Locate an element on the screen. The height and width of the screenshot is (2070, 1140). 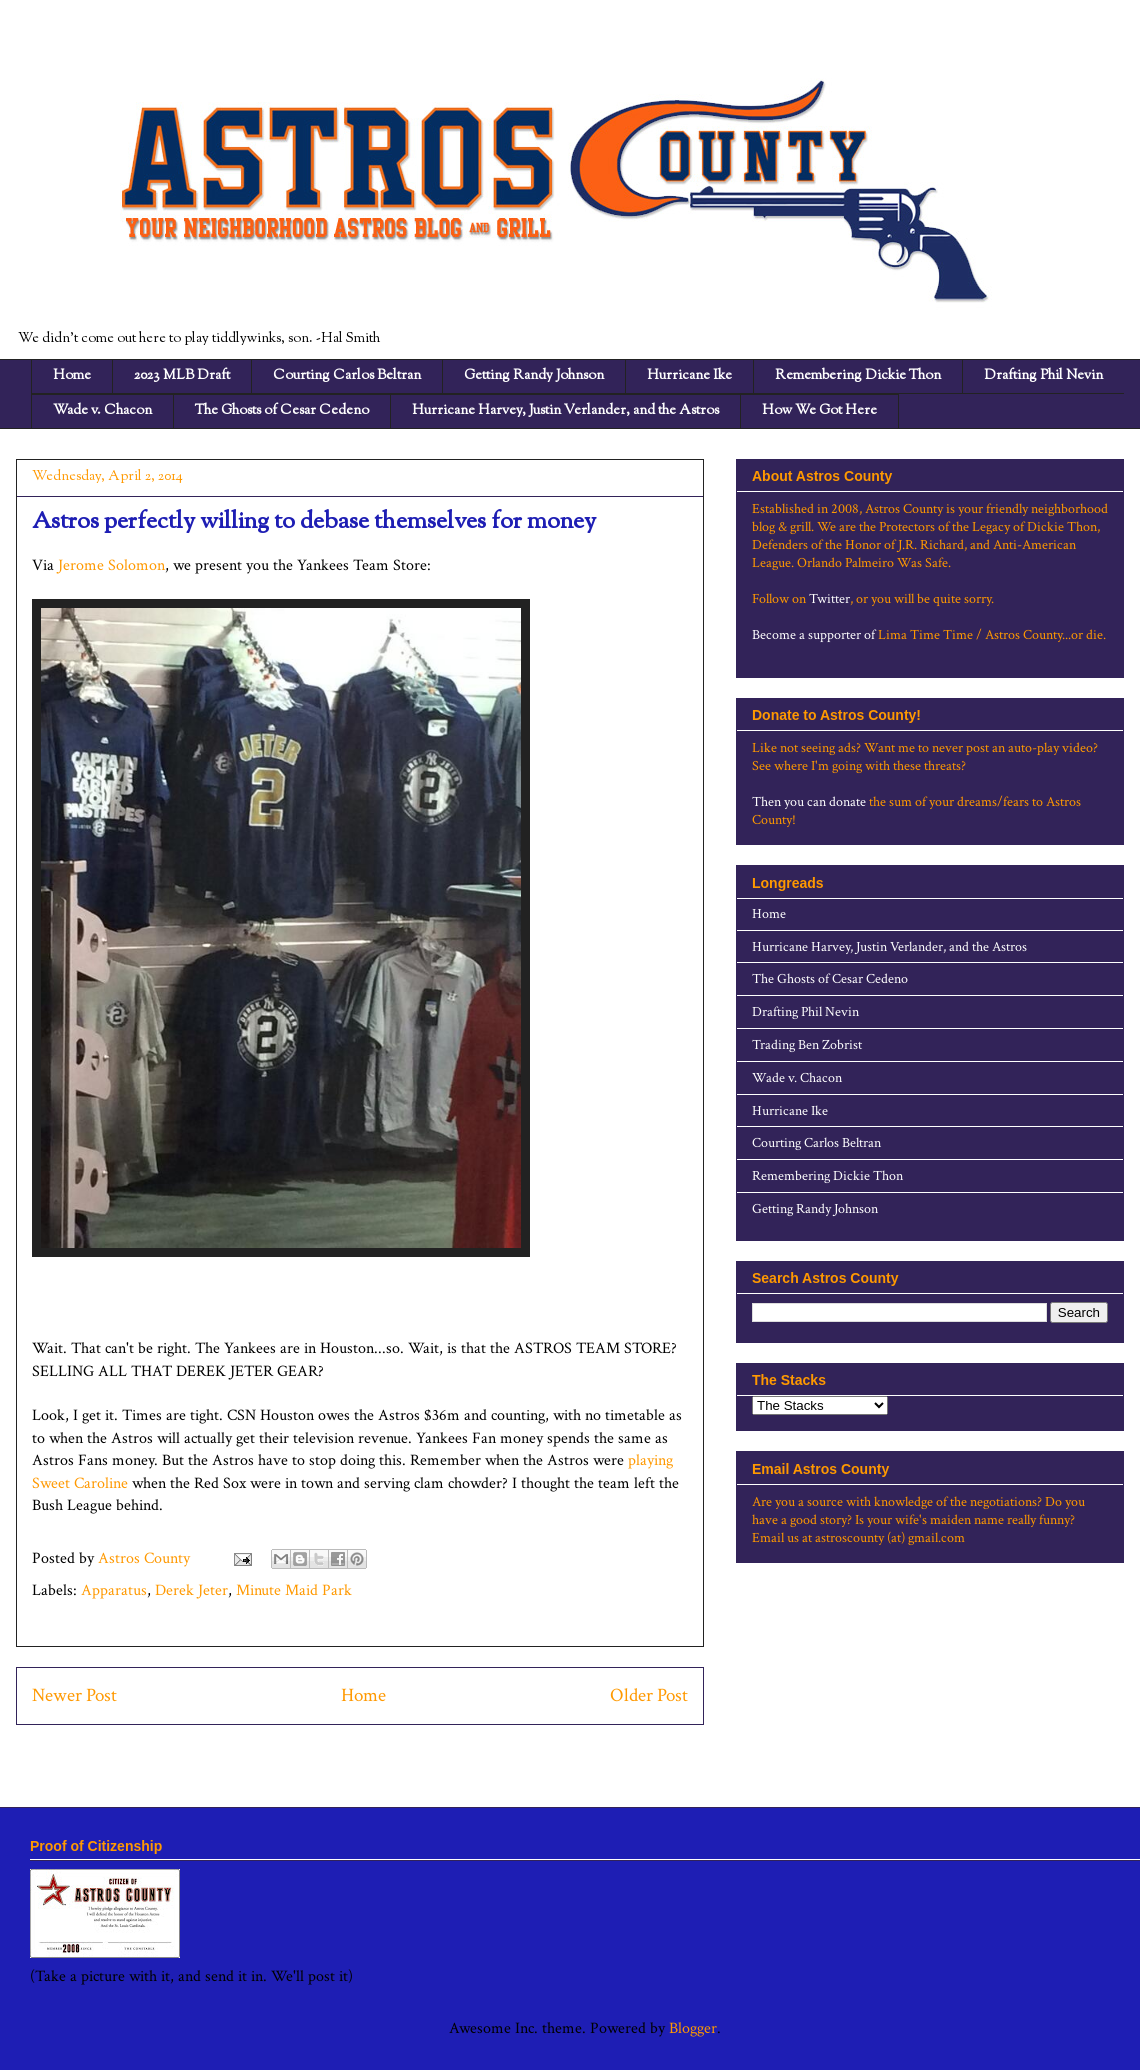
Then you can donate is located at coordinates (809, 802).